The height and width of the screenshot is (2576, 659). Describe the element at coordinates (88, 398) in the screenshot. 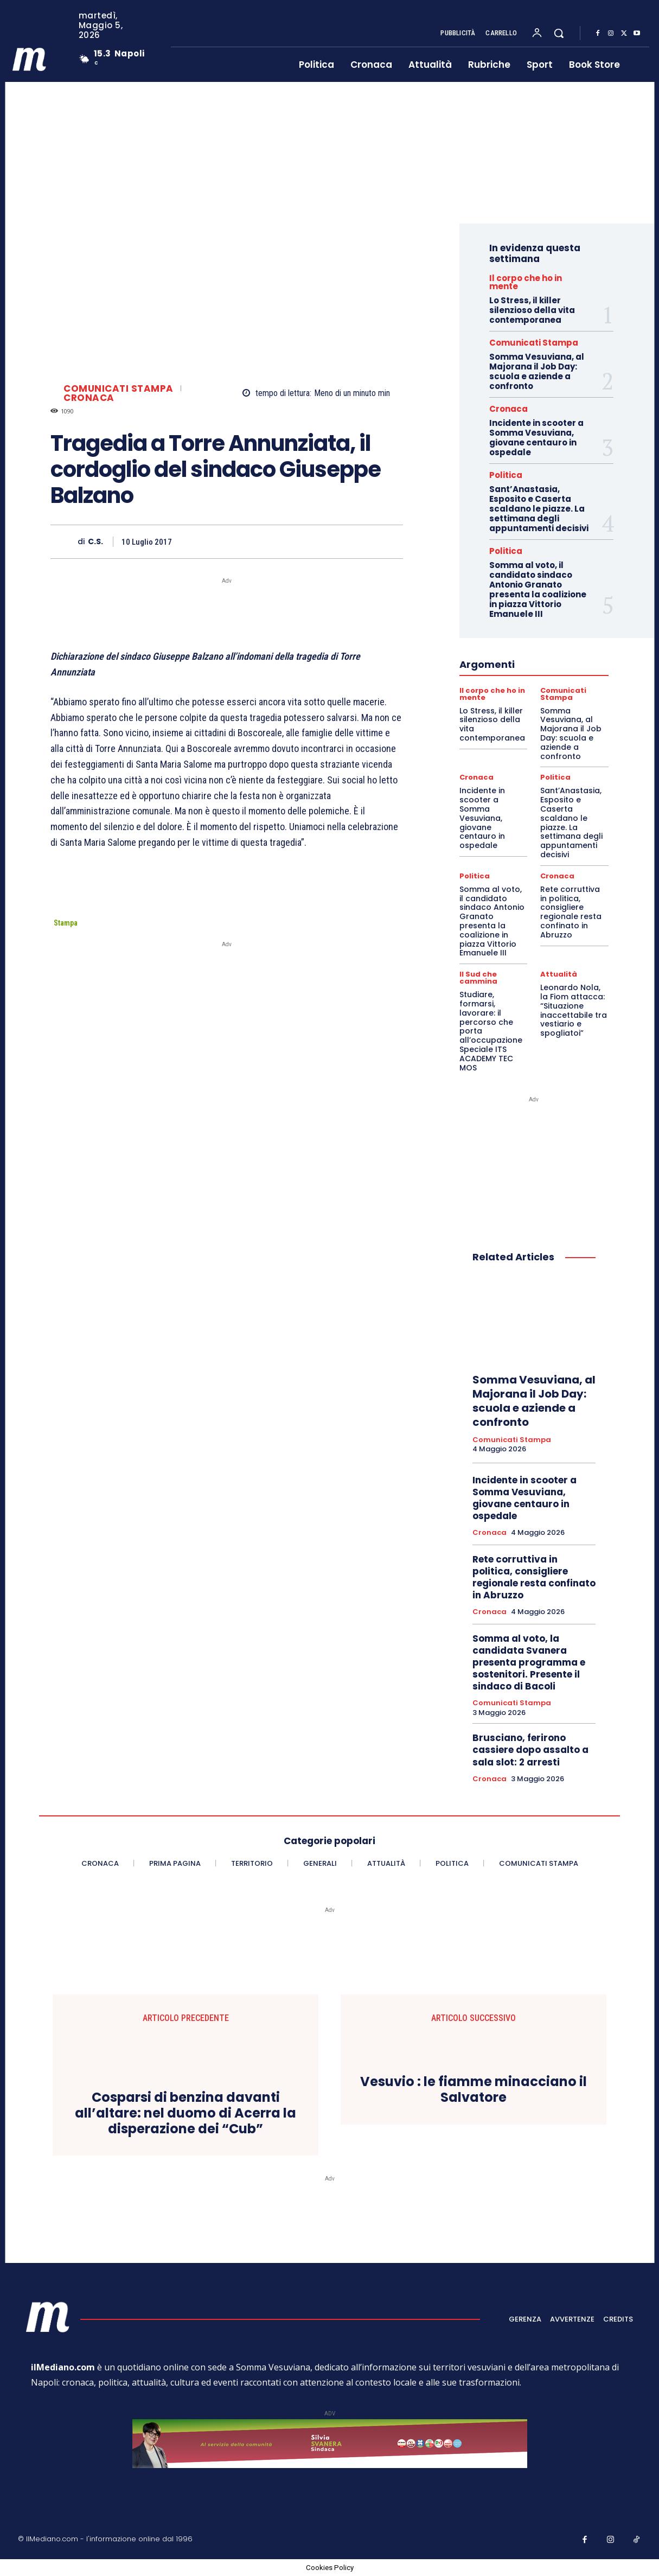

I see `Cronaca` at that location.